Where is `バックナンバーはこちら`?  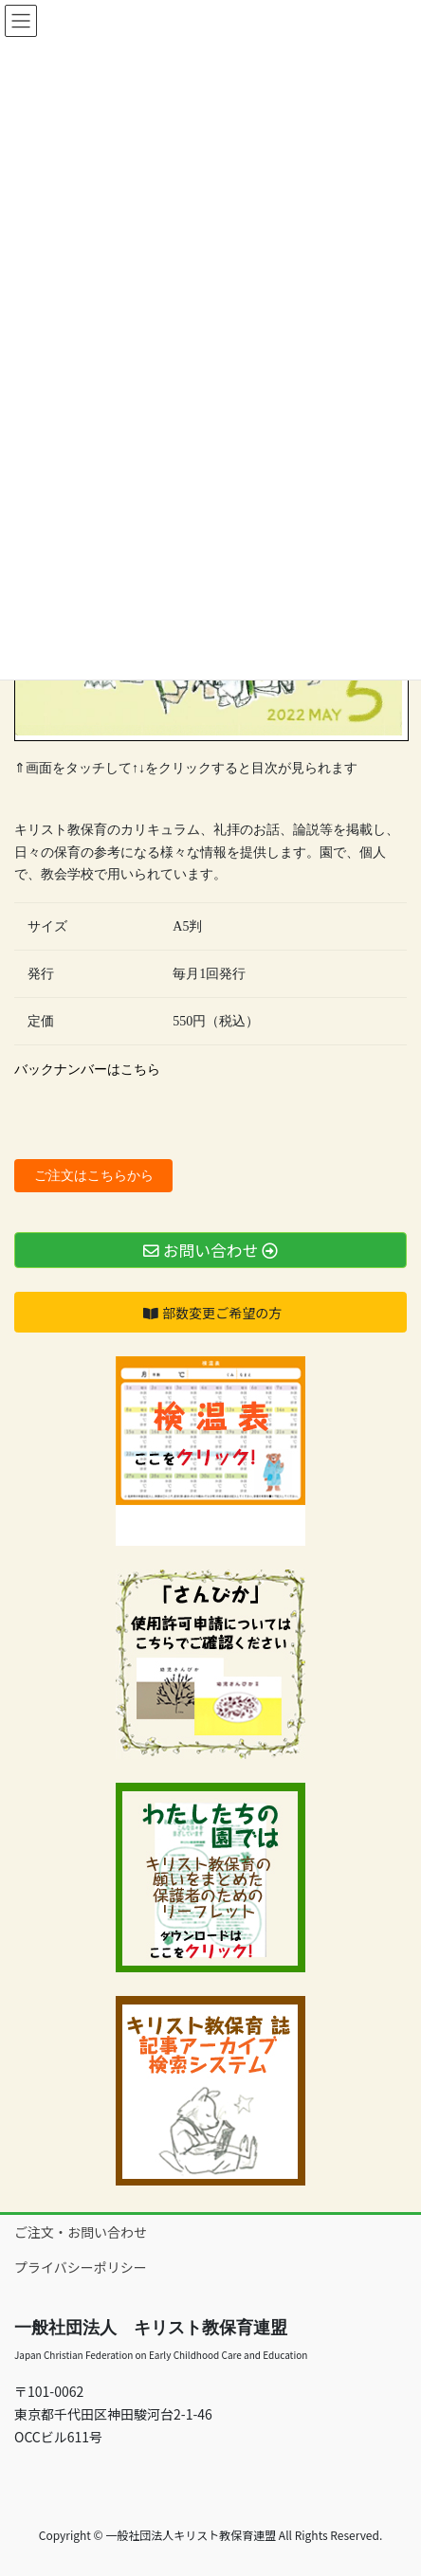 バックナンバーはこちら is located at coordinates (87, 1069).